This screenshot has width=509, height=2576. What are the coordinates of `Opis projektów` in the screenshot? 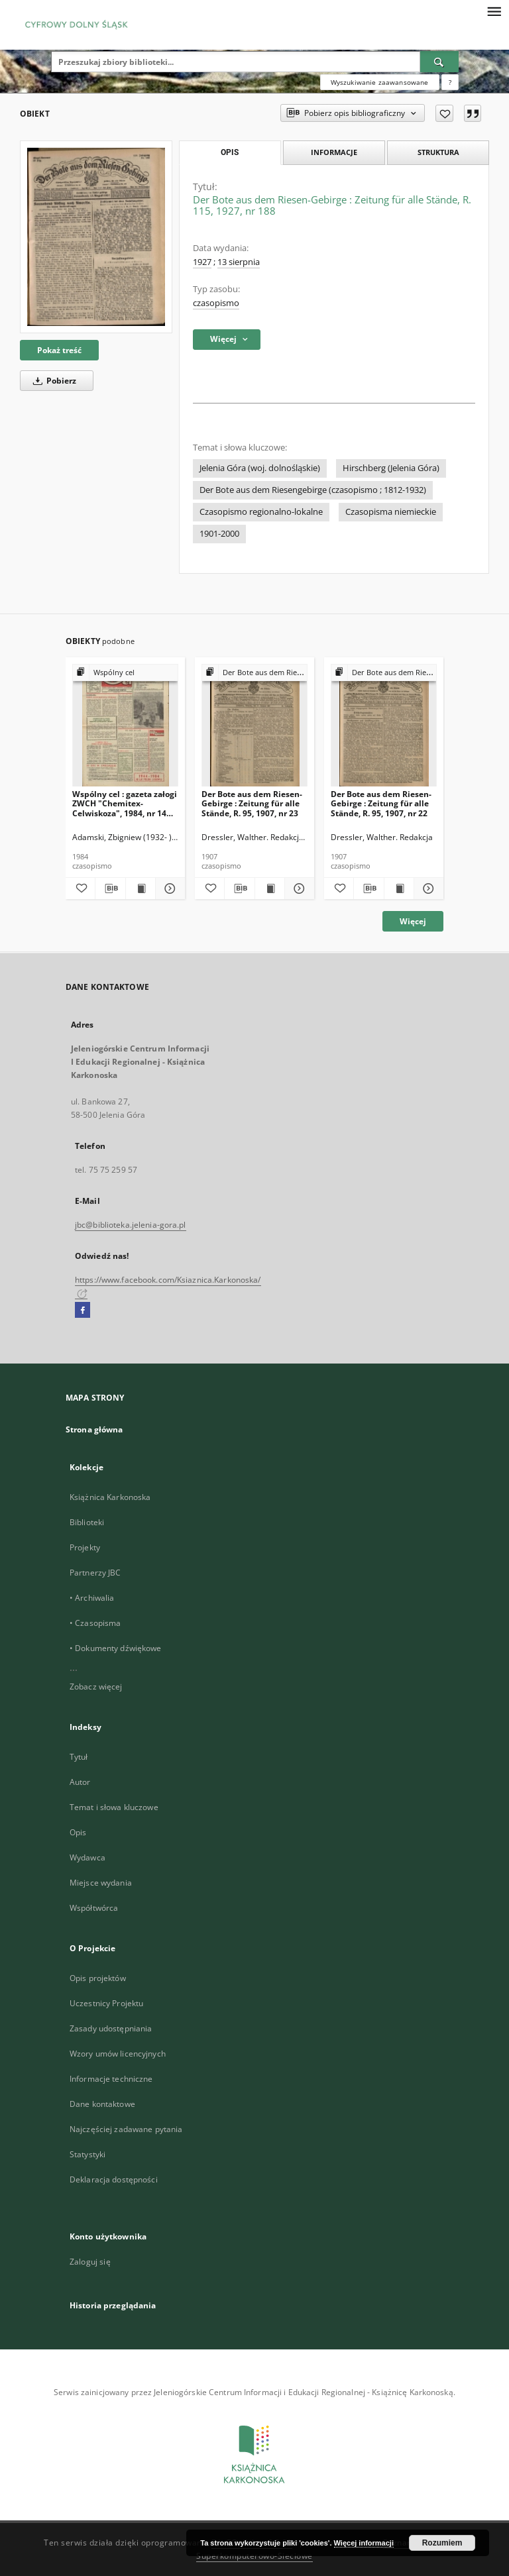 It's located at (98, 1978).